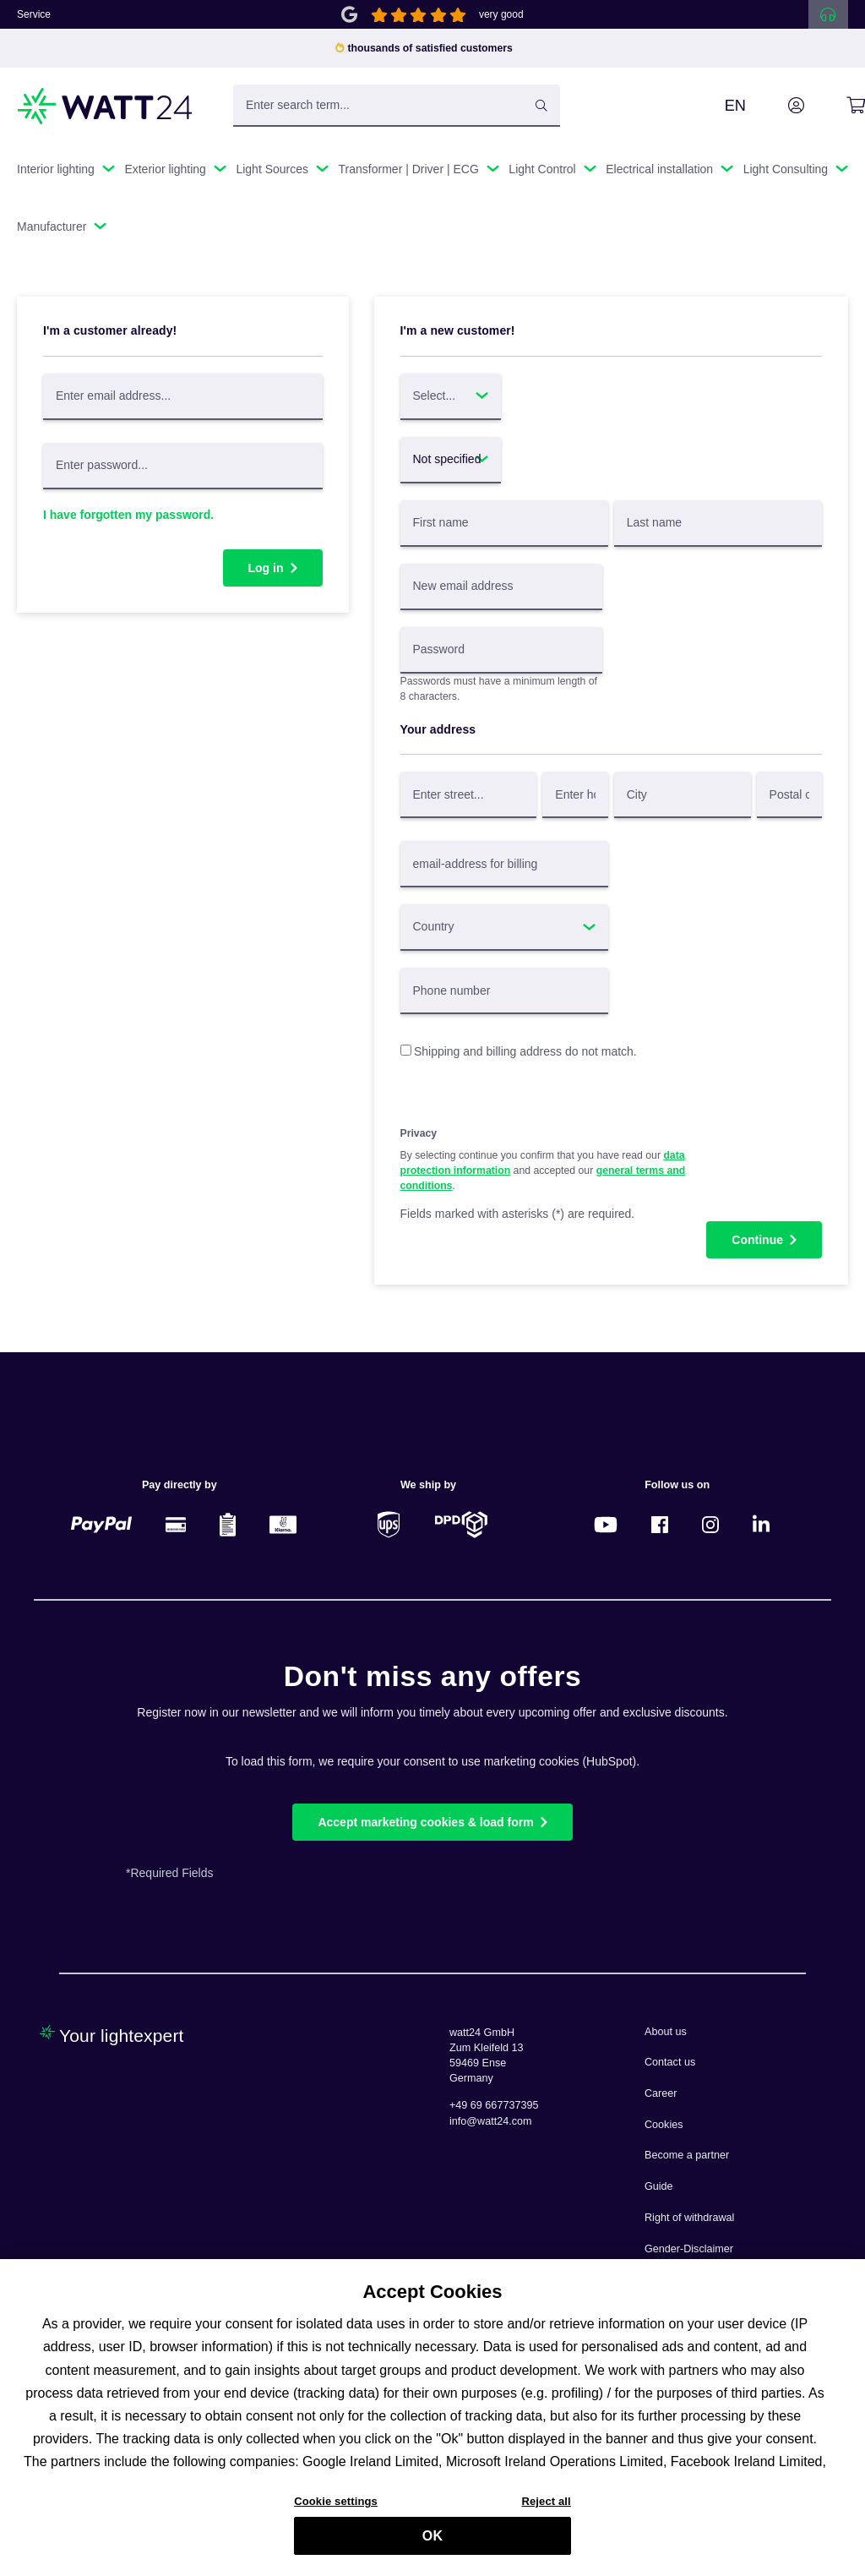 This screenshot has width=865, height=2576. What do you see at coordinates (666, 2032) in the screenshot?
I see `About us` at bounding box center [666, 2032].